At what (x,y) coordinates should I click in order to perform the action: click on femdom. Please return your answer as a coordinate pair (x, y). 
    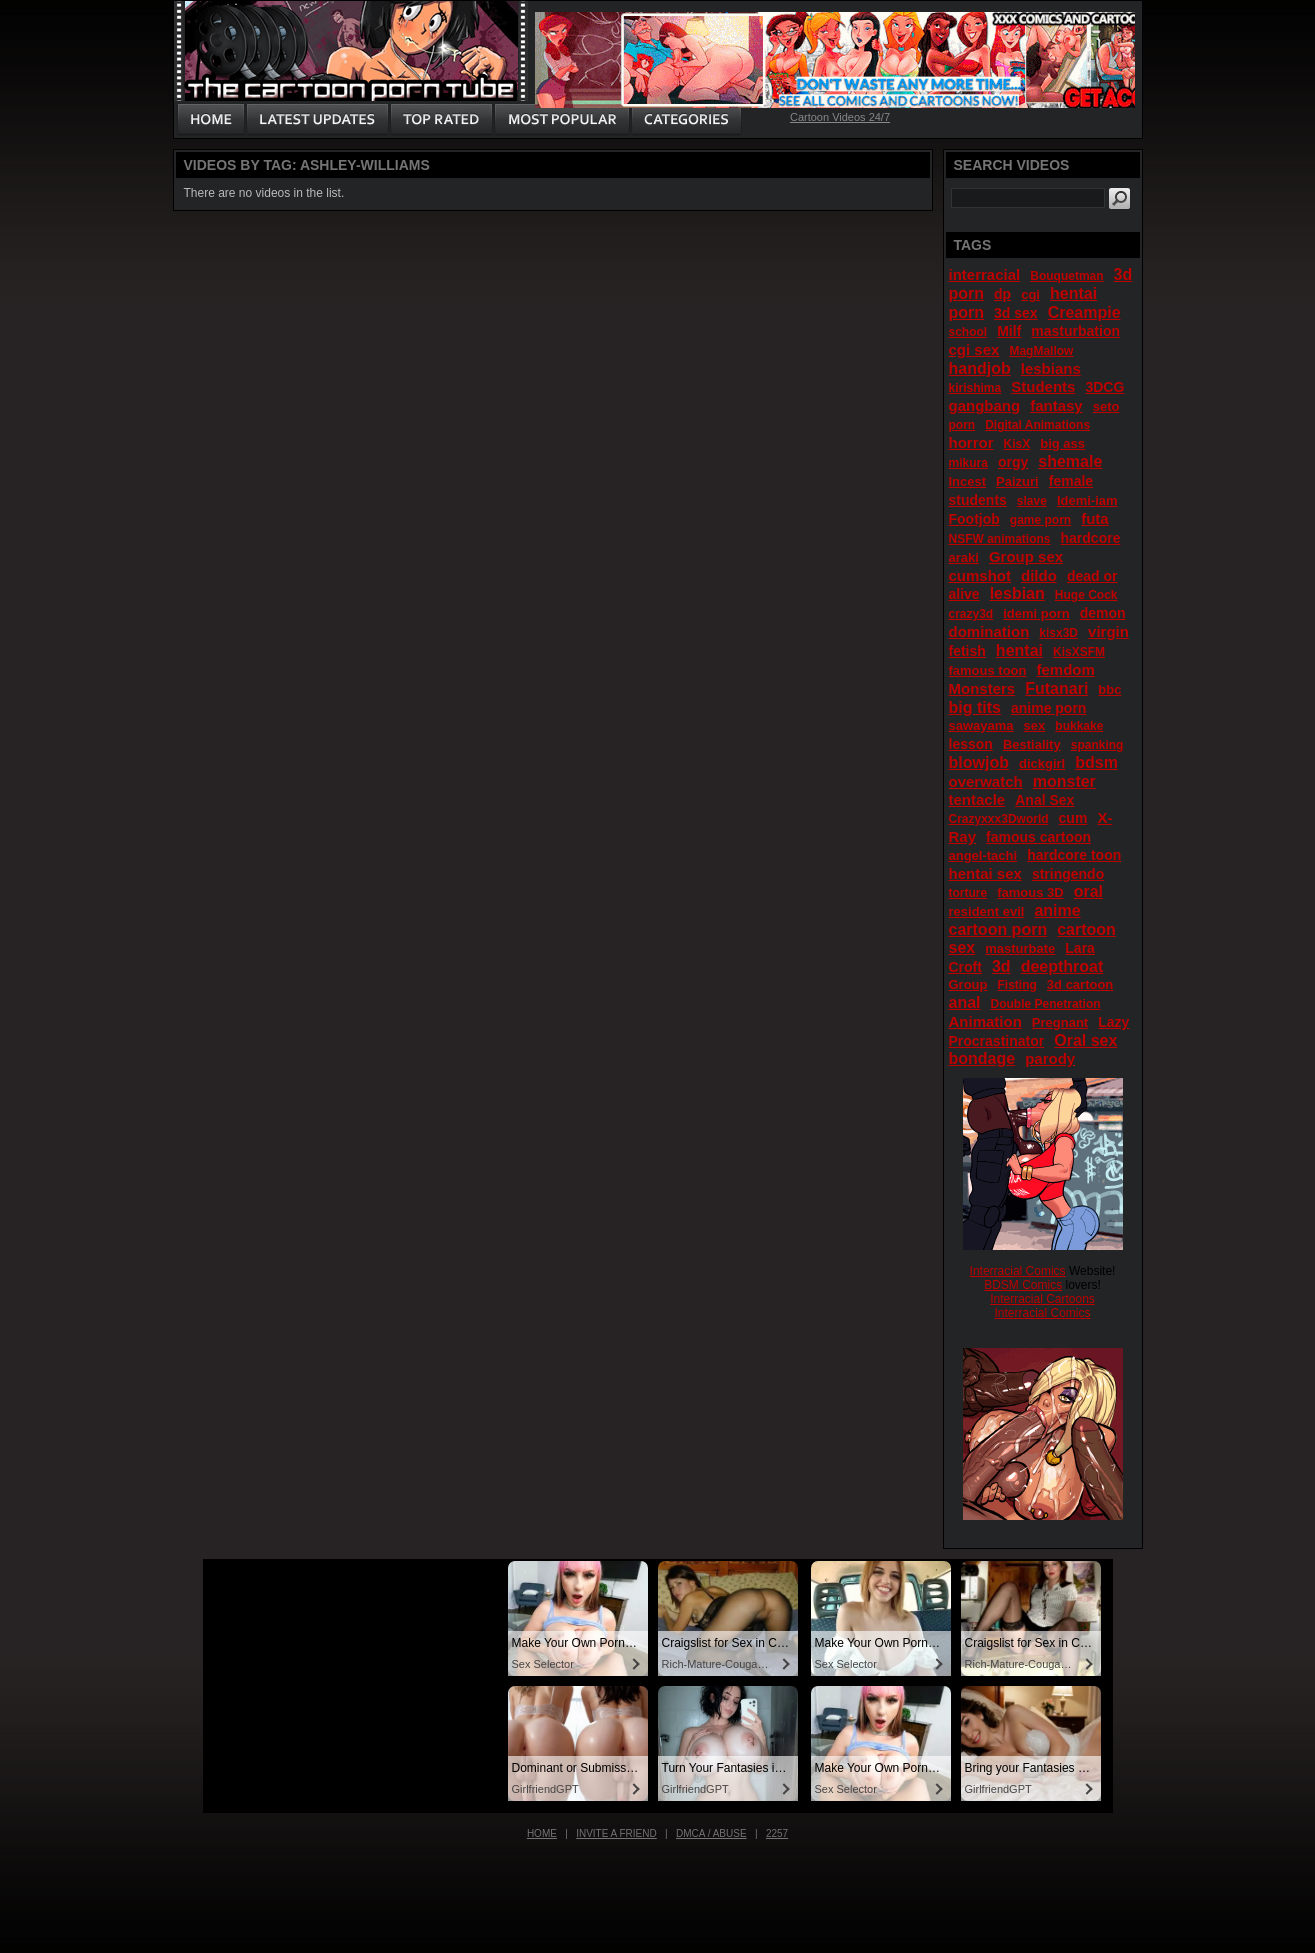
    Looking at the image, I should click on (1066, 669).